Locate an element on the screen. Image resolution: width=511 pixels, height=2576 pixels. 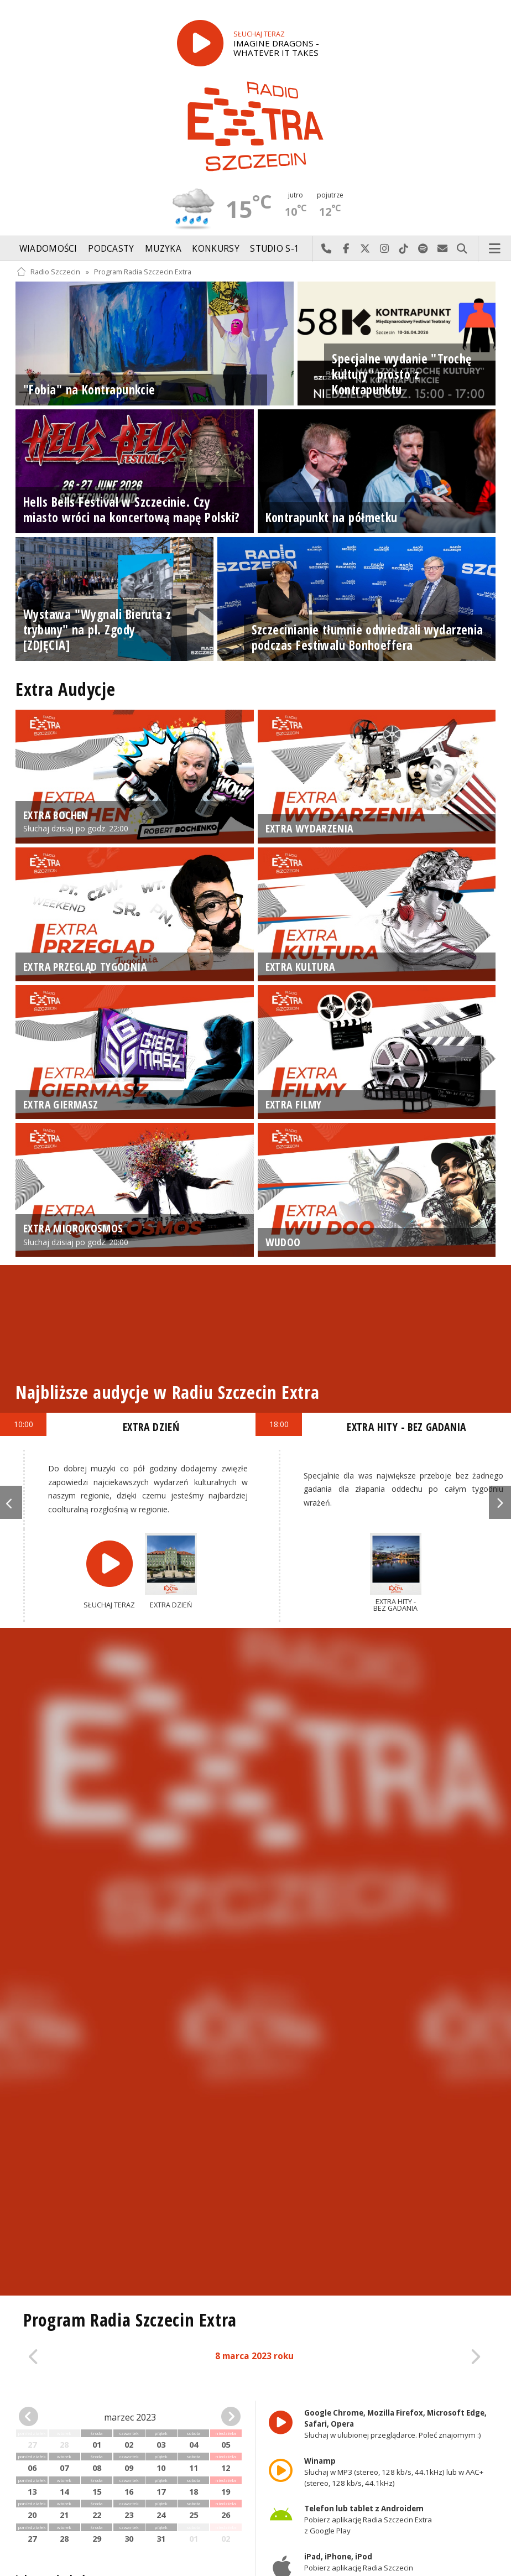
Szukaj nas na Spotify is located at coordinates (423, 249).